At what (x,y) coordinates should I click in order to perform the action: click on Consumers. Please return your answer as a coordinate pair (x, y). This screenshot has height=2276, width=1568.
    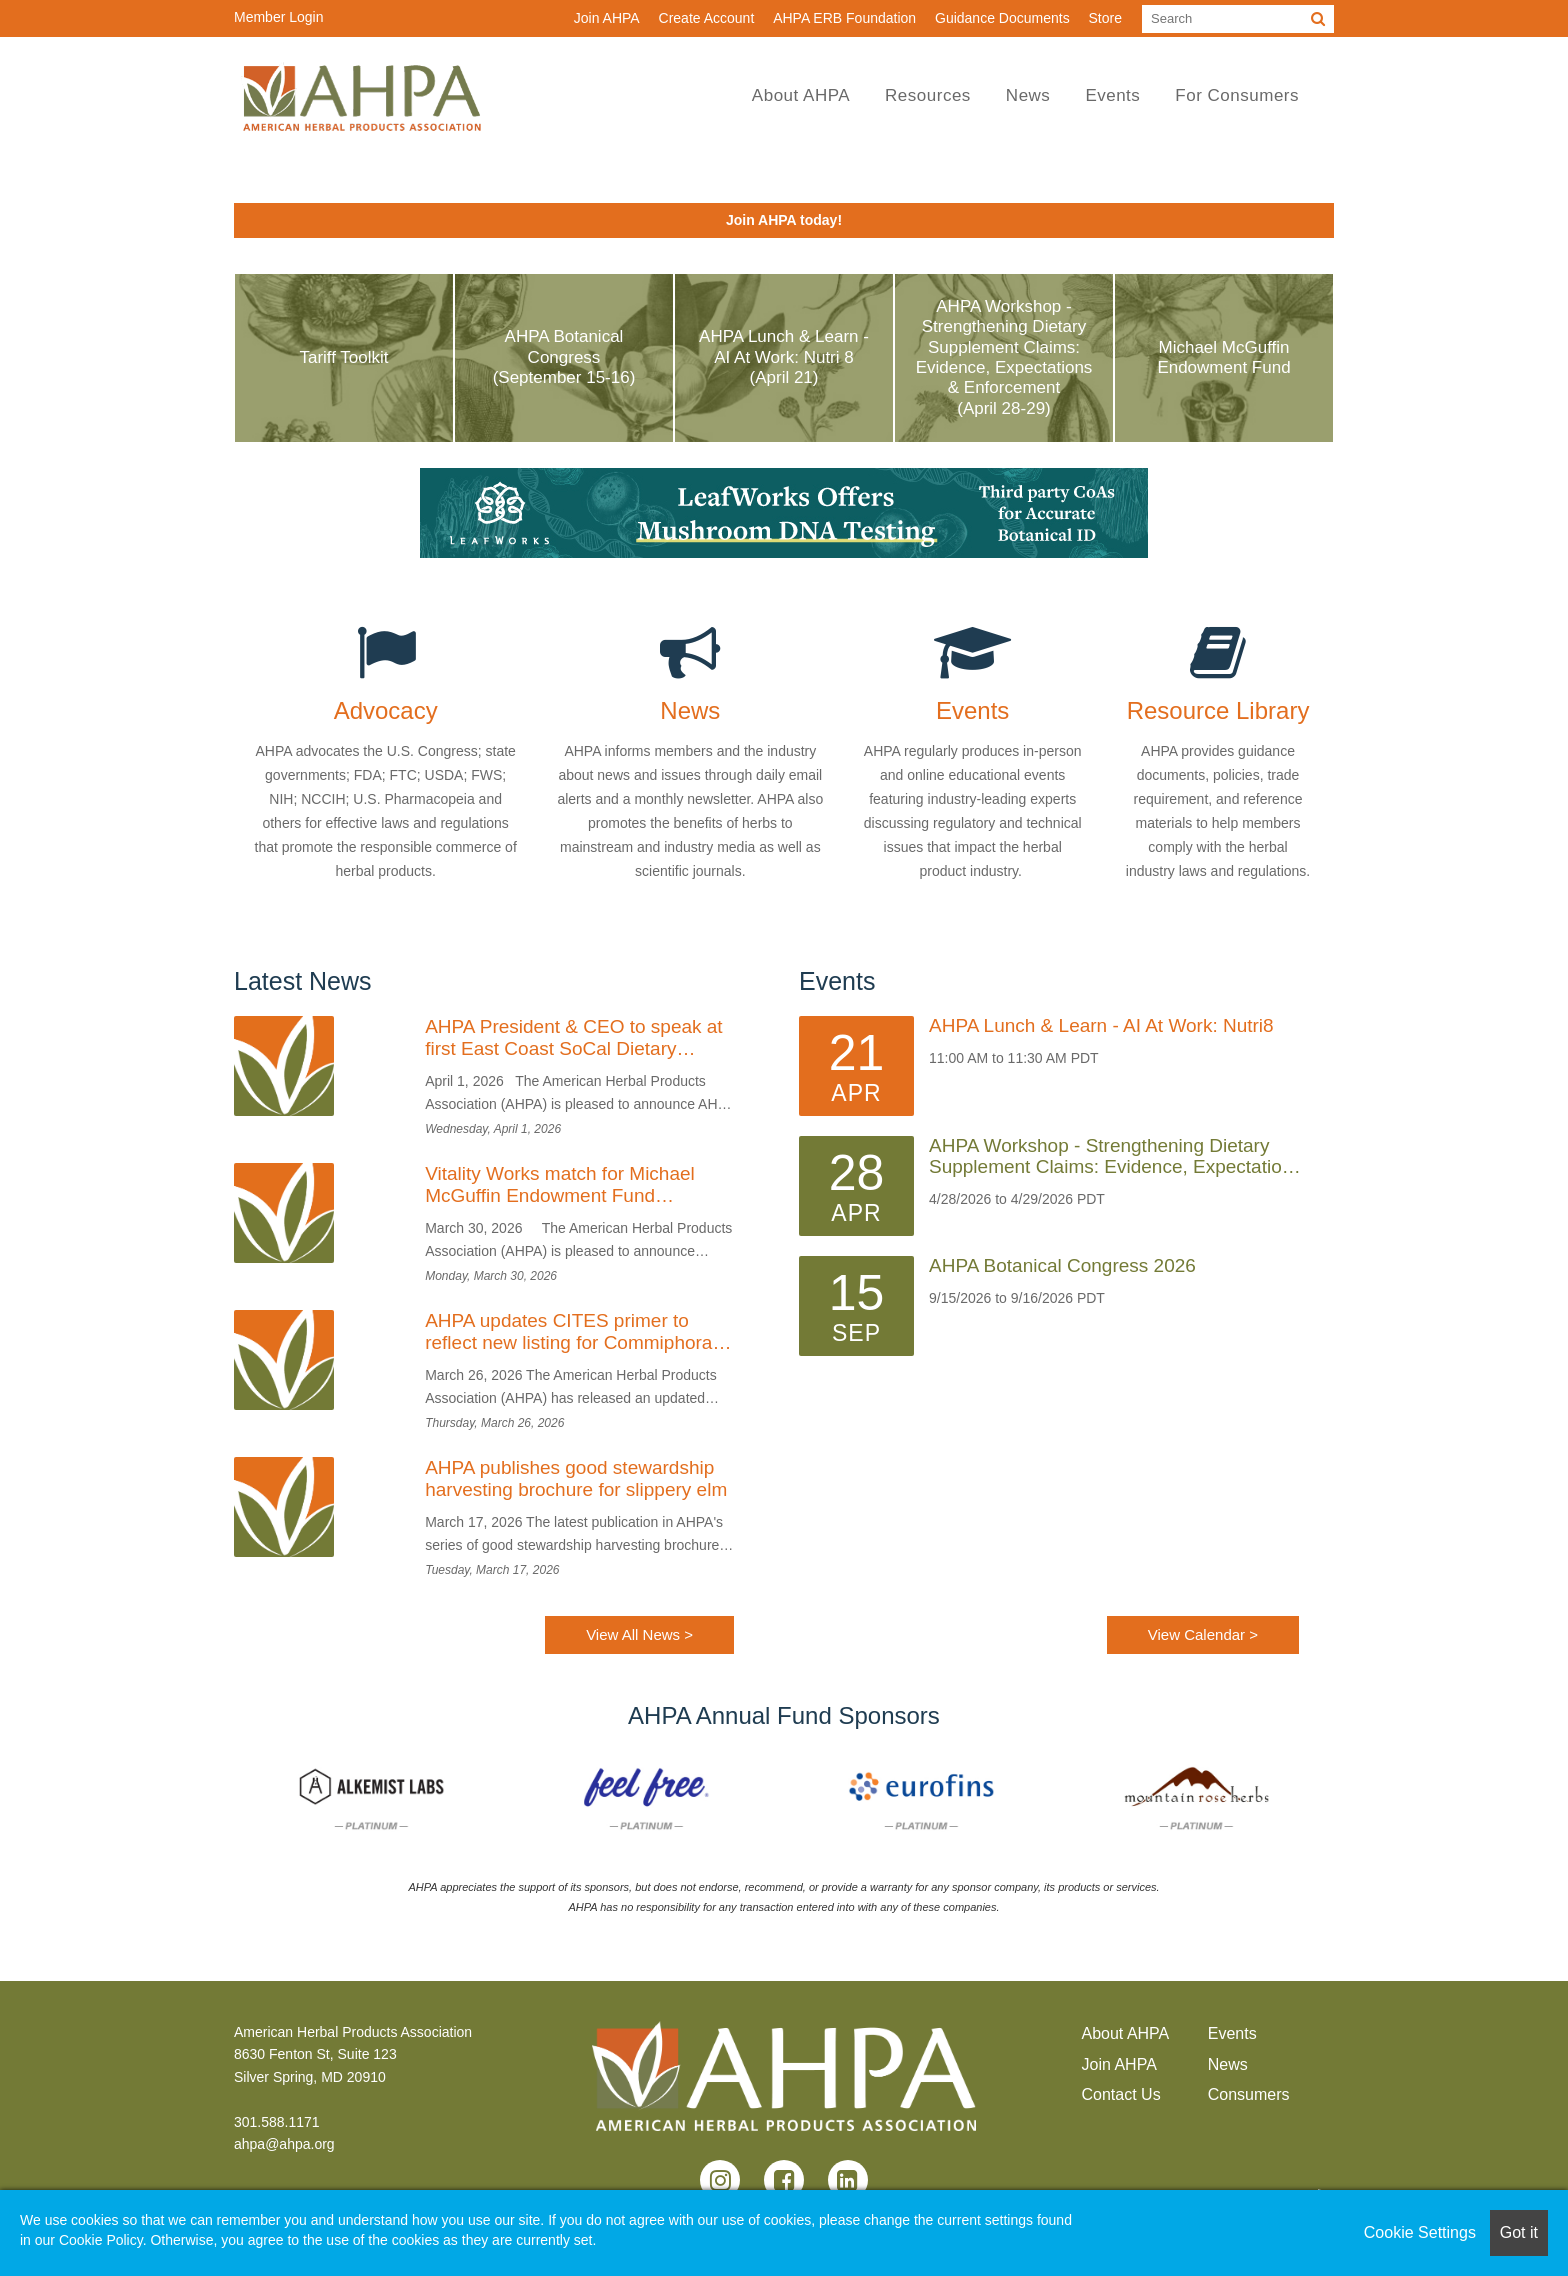
    Looking at the image, I should click on (1249, 2094).